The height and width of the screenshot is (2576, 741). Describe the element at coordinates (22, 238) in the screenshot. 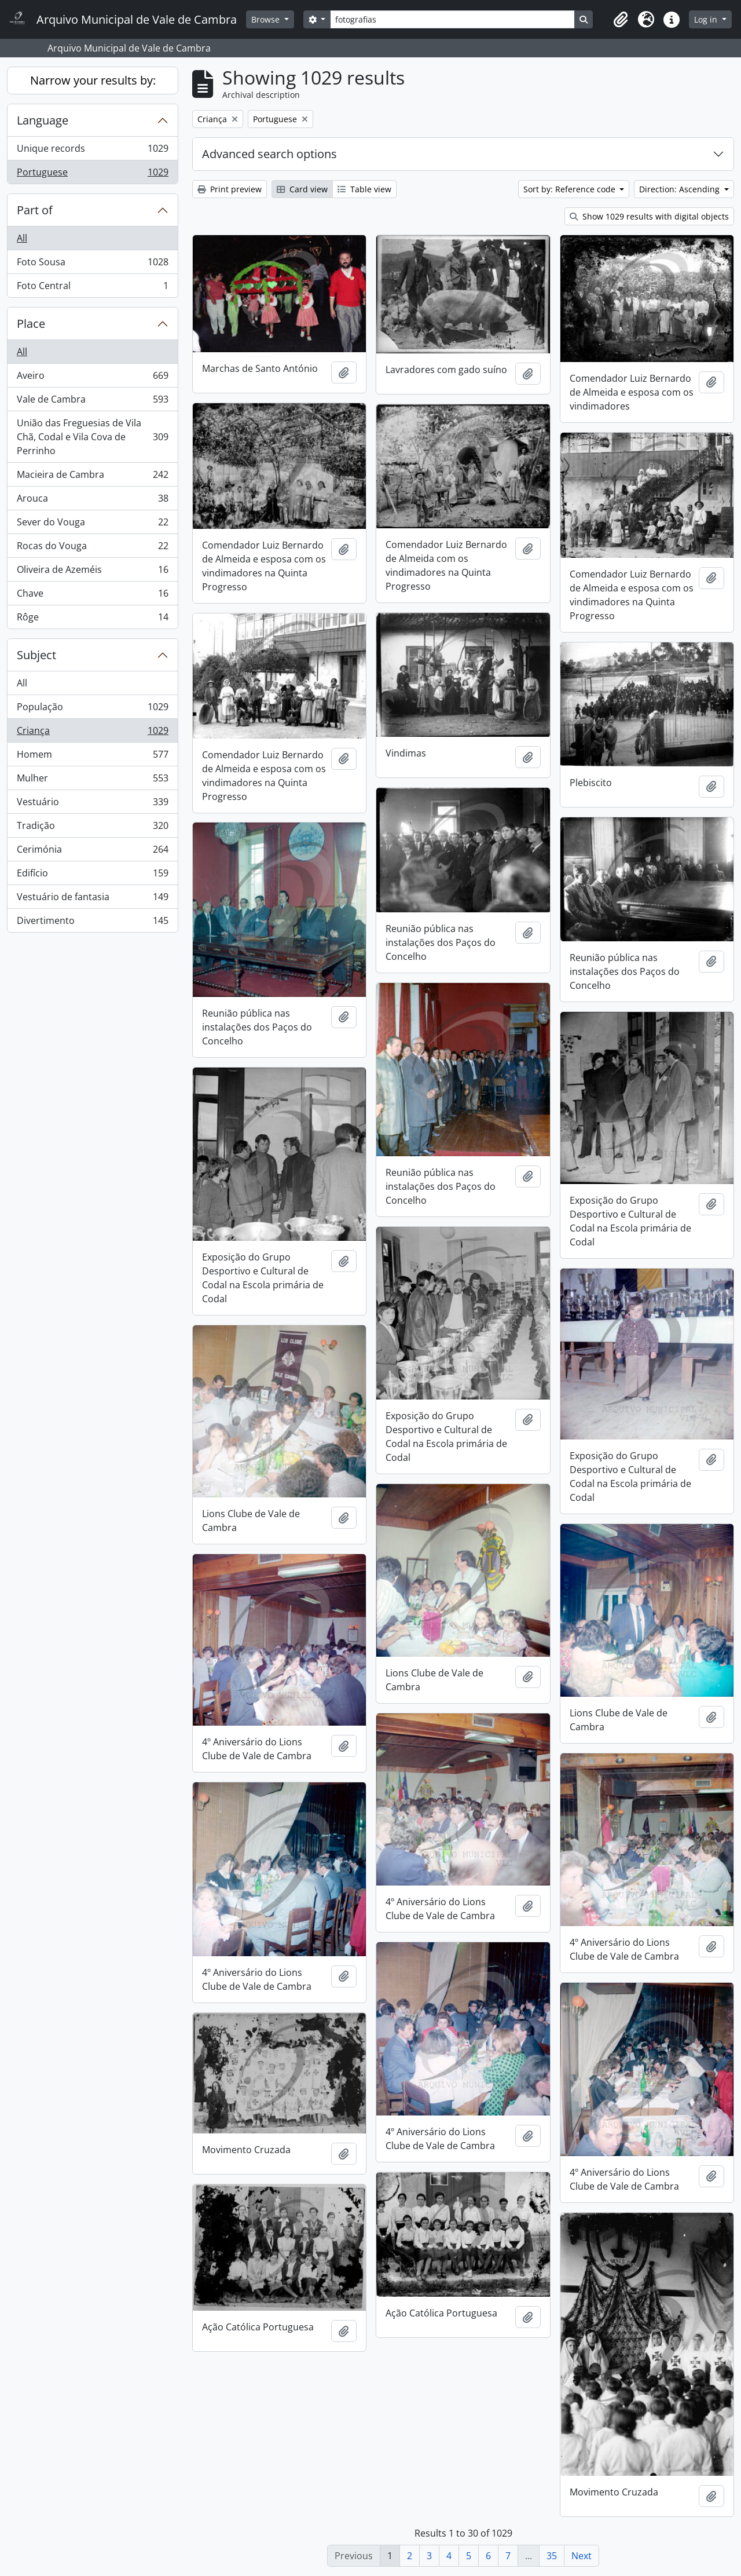

I see `All` at that location.